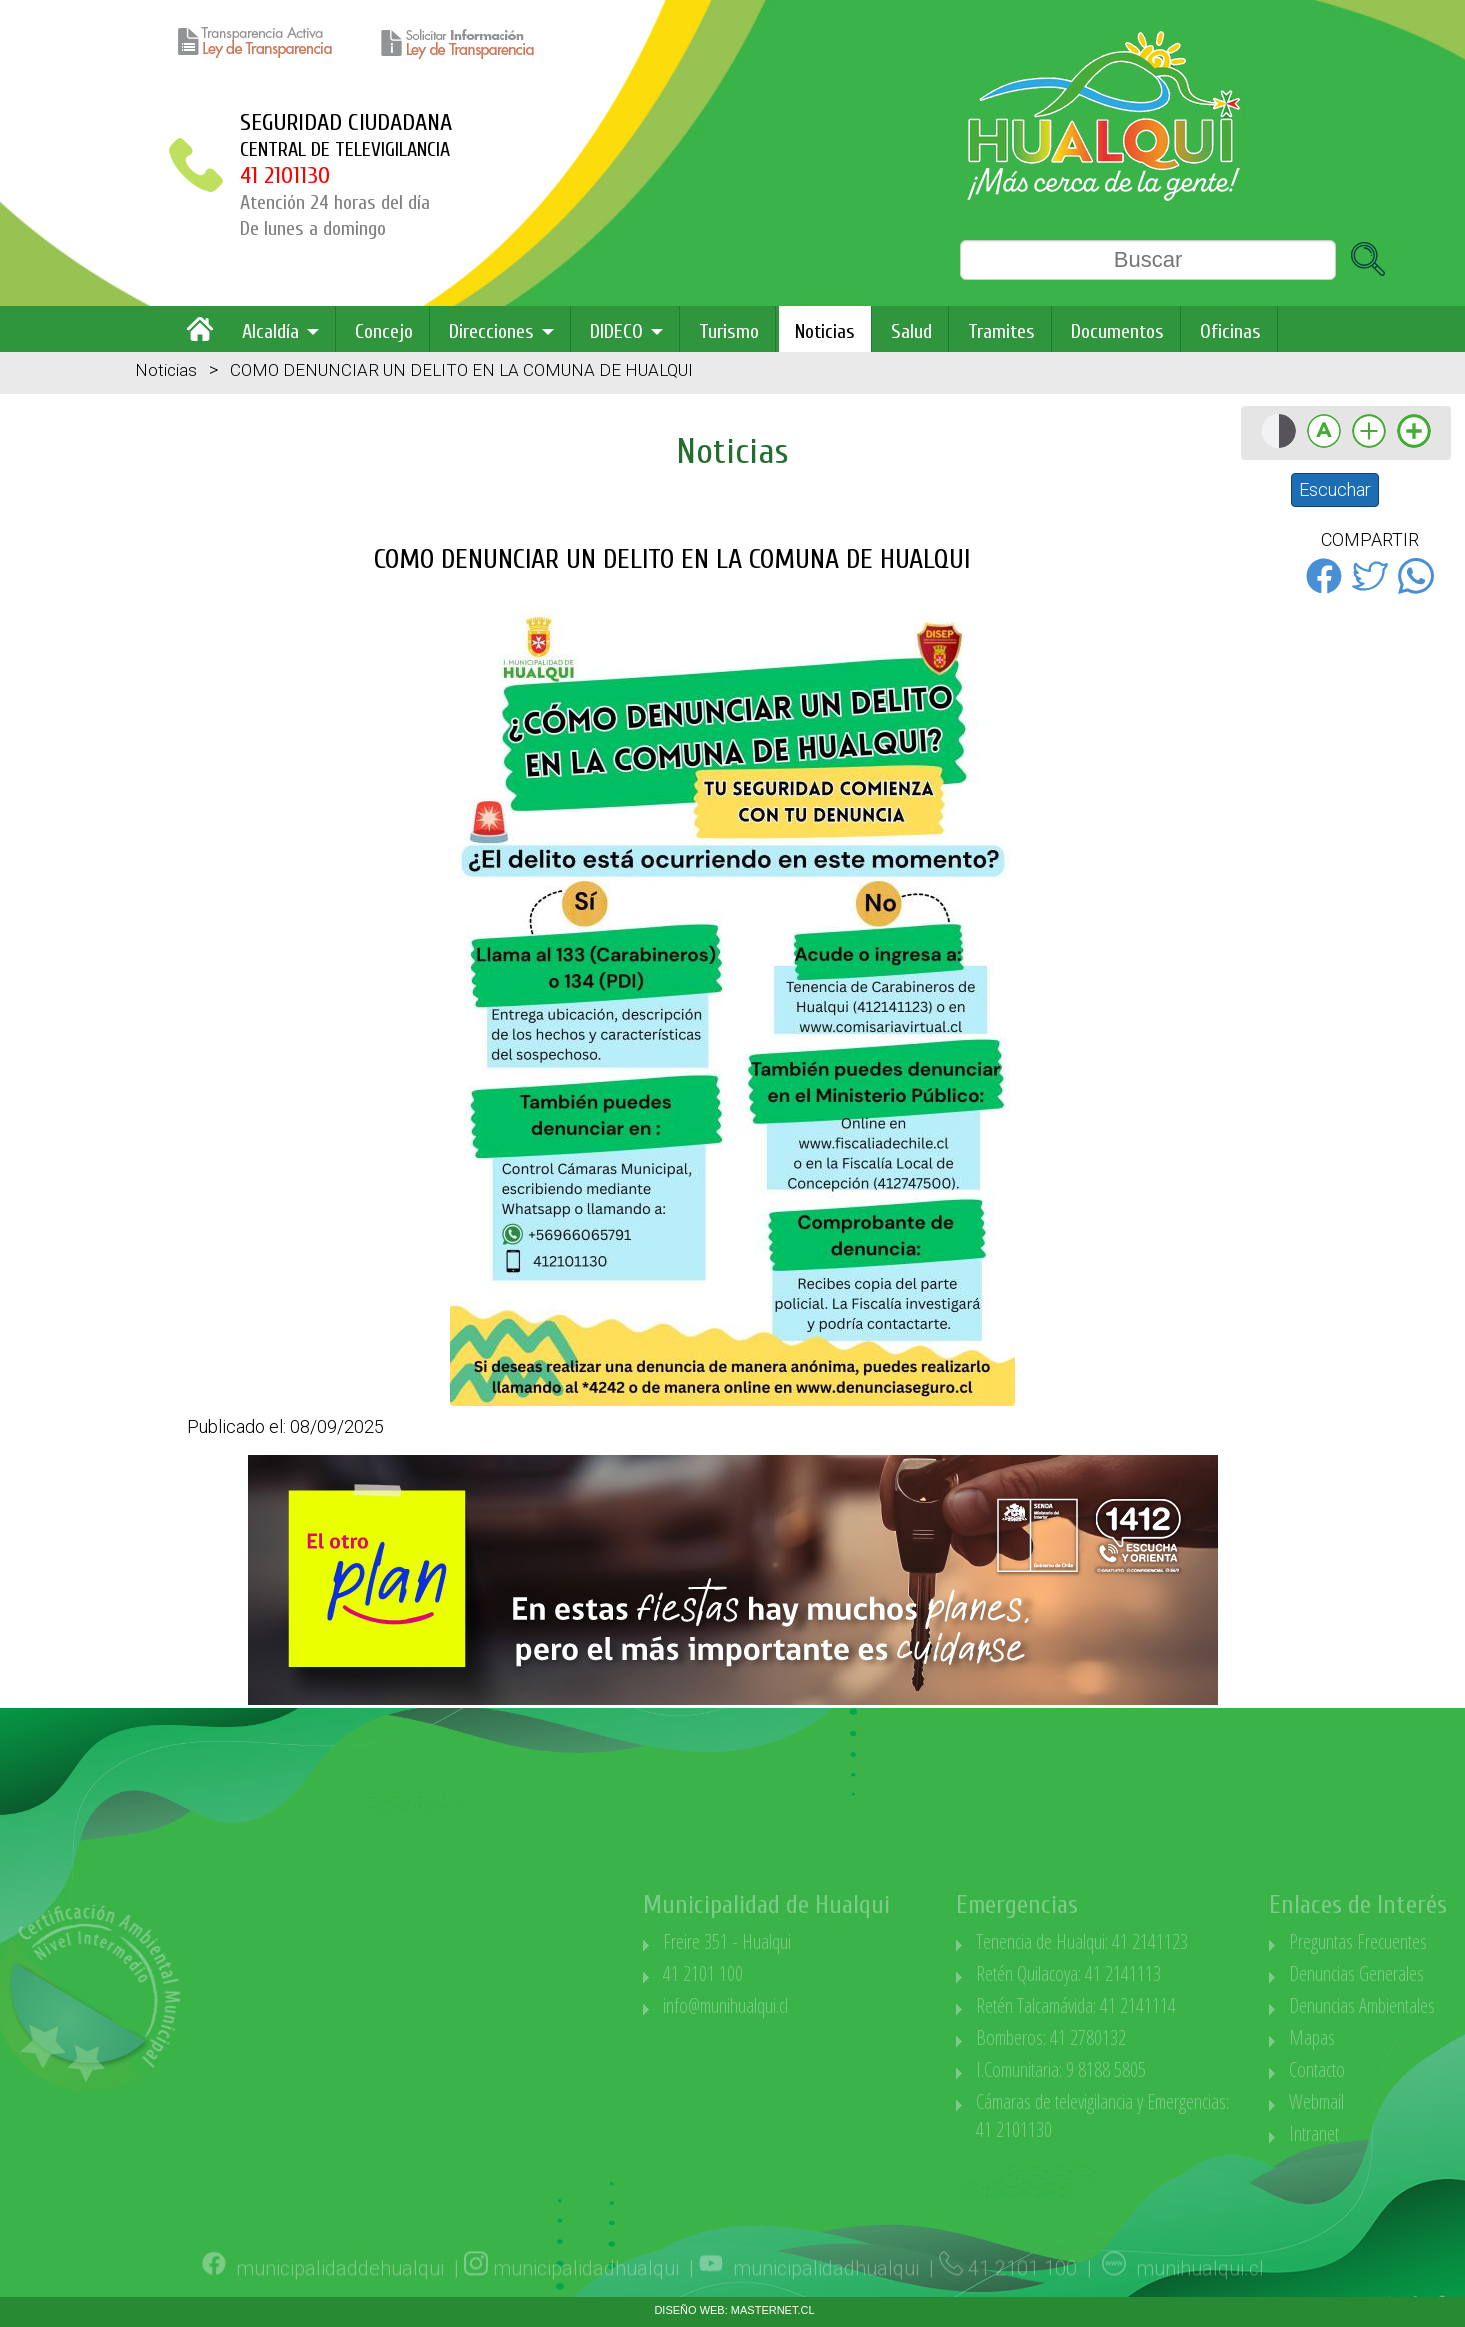 This screenshot has height=2327, width=1465. Describe the element at coordinates (384, 331) in the screenshot. I see `Concejo` at that location.